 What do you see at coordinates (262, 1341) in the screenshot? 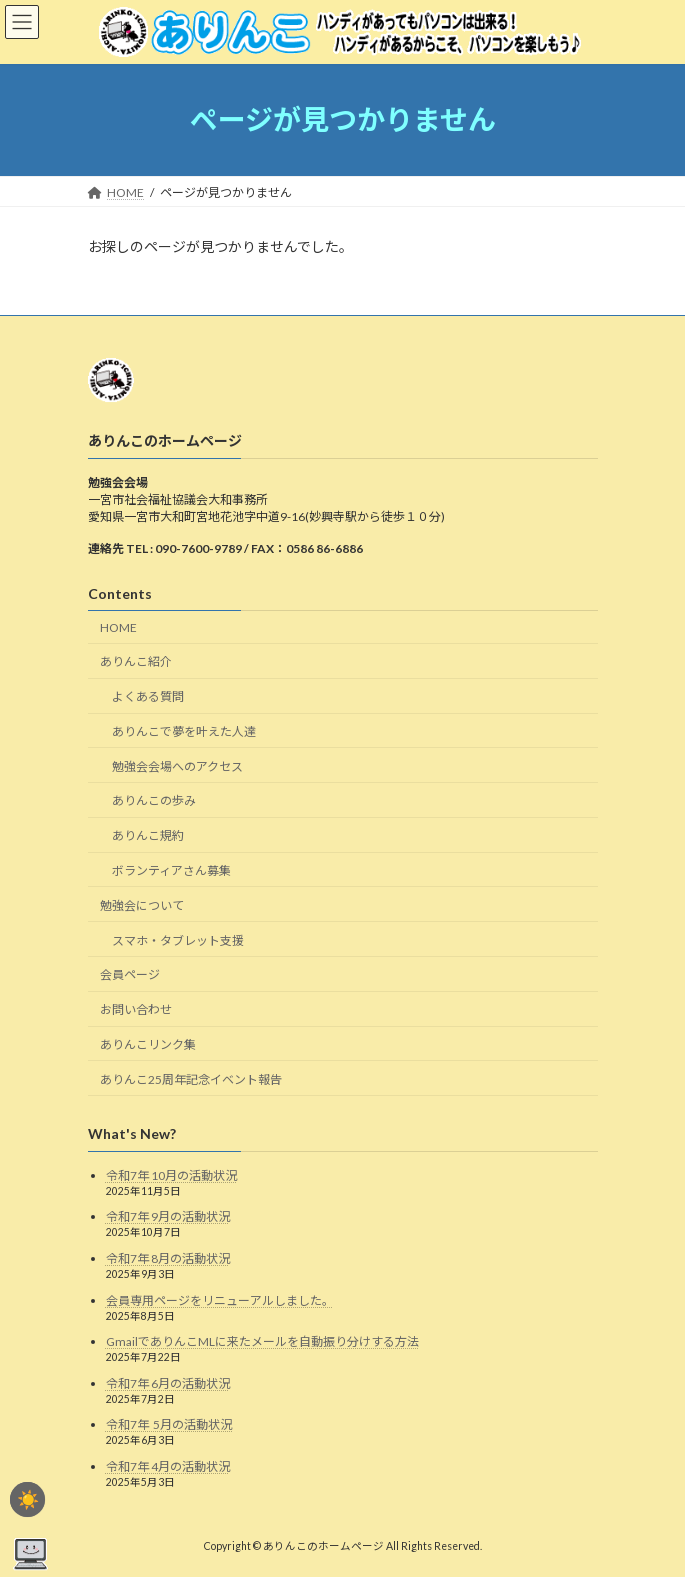
I see `GmailでありんこMLに来たメールを自動振り分けする方法` at bounding box center [262, 1341].